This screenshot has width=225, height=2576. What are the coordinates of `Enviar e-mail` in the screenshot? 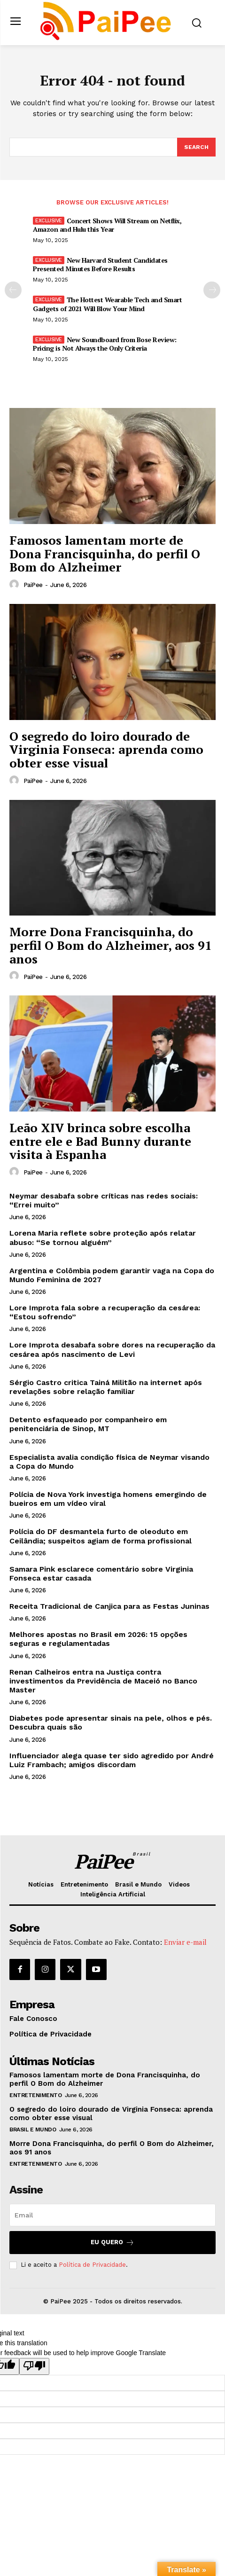 It's located at (185, 1942).